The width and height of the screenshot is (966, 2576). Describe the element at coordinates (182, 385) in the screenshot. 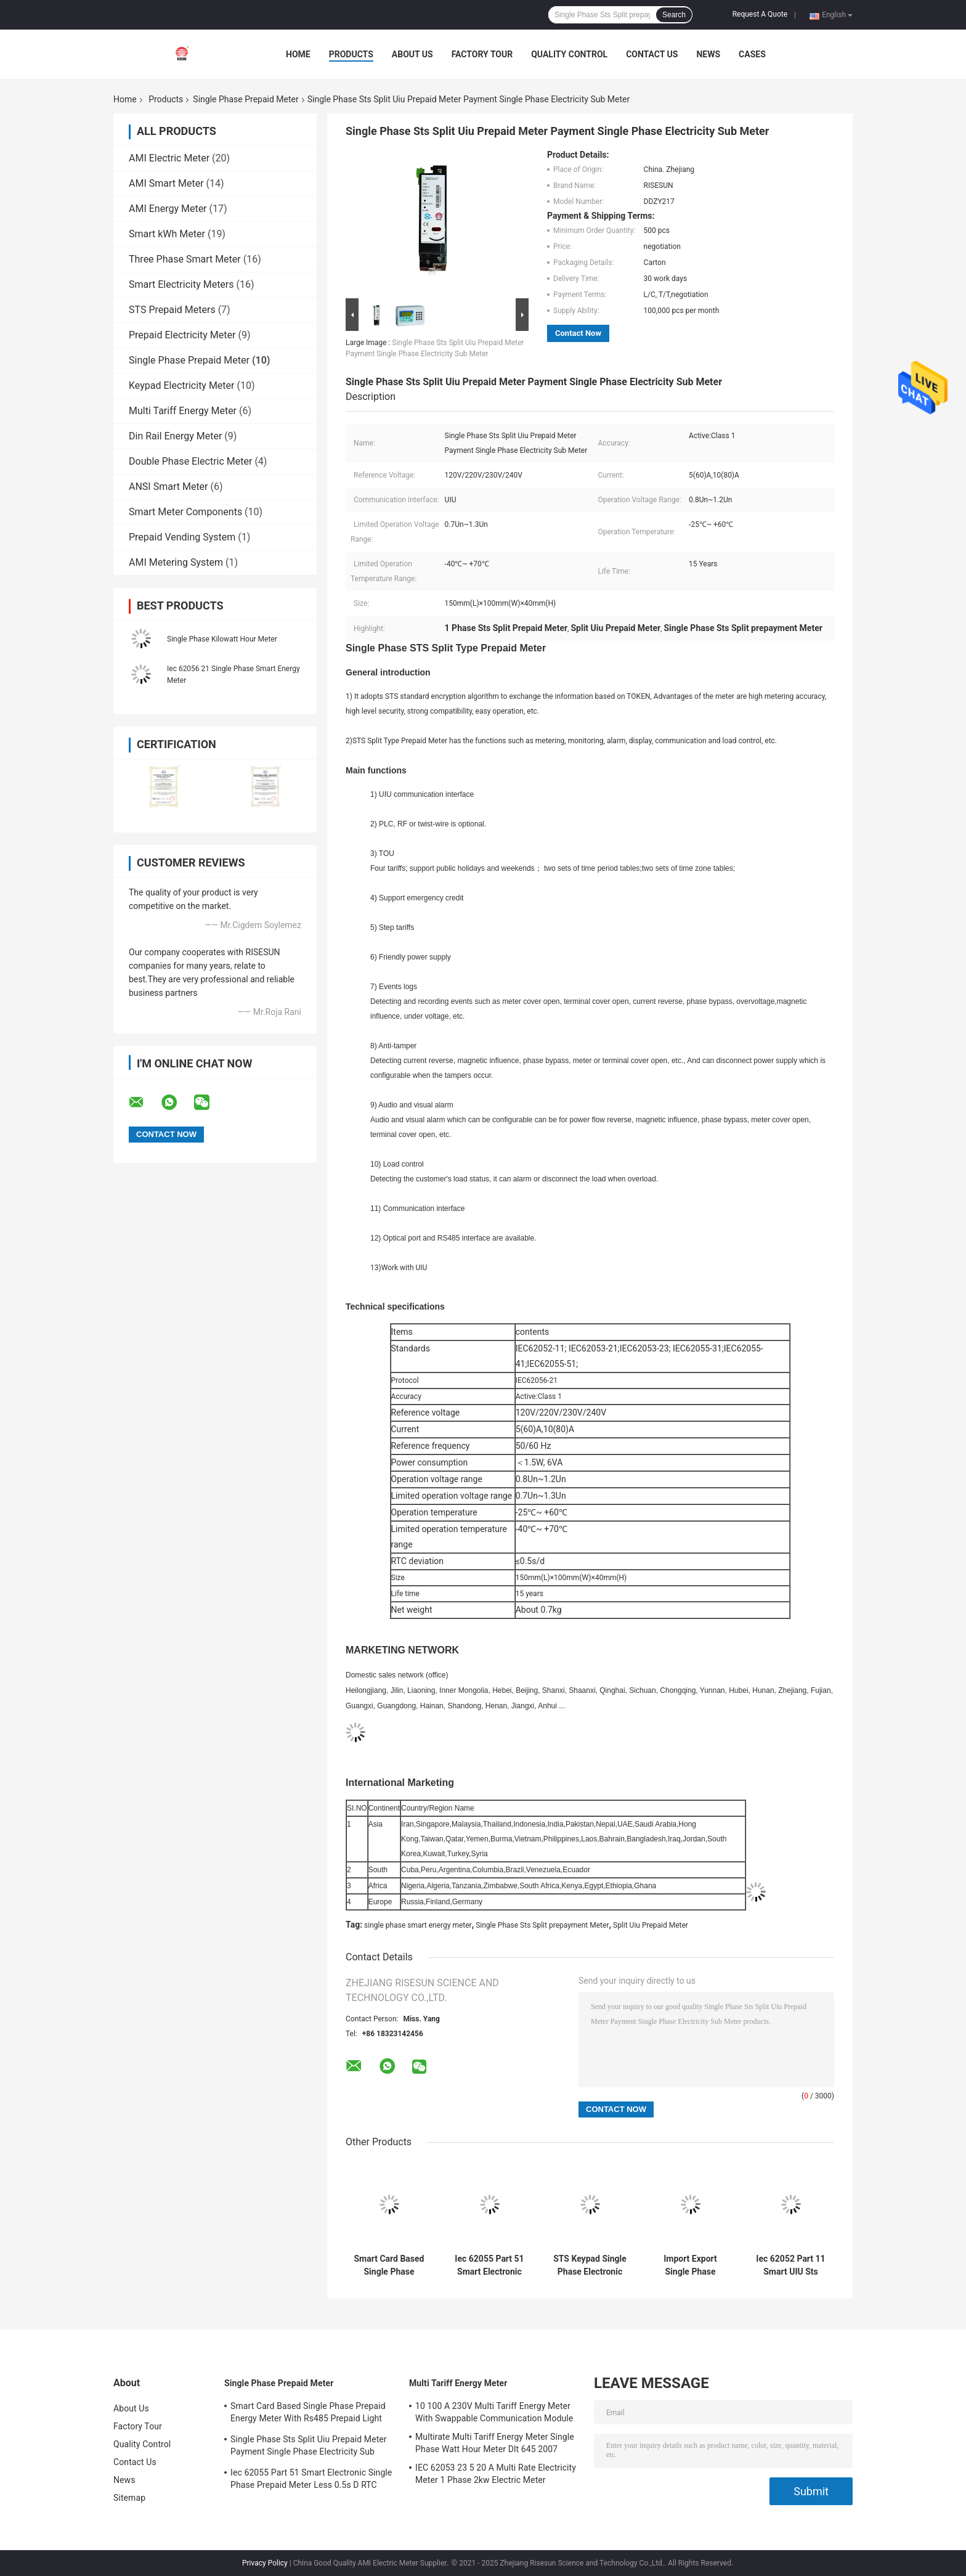

I see `Keypad Electricity Meter` at that location.